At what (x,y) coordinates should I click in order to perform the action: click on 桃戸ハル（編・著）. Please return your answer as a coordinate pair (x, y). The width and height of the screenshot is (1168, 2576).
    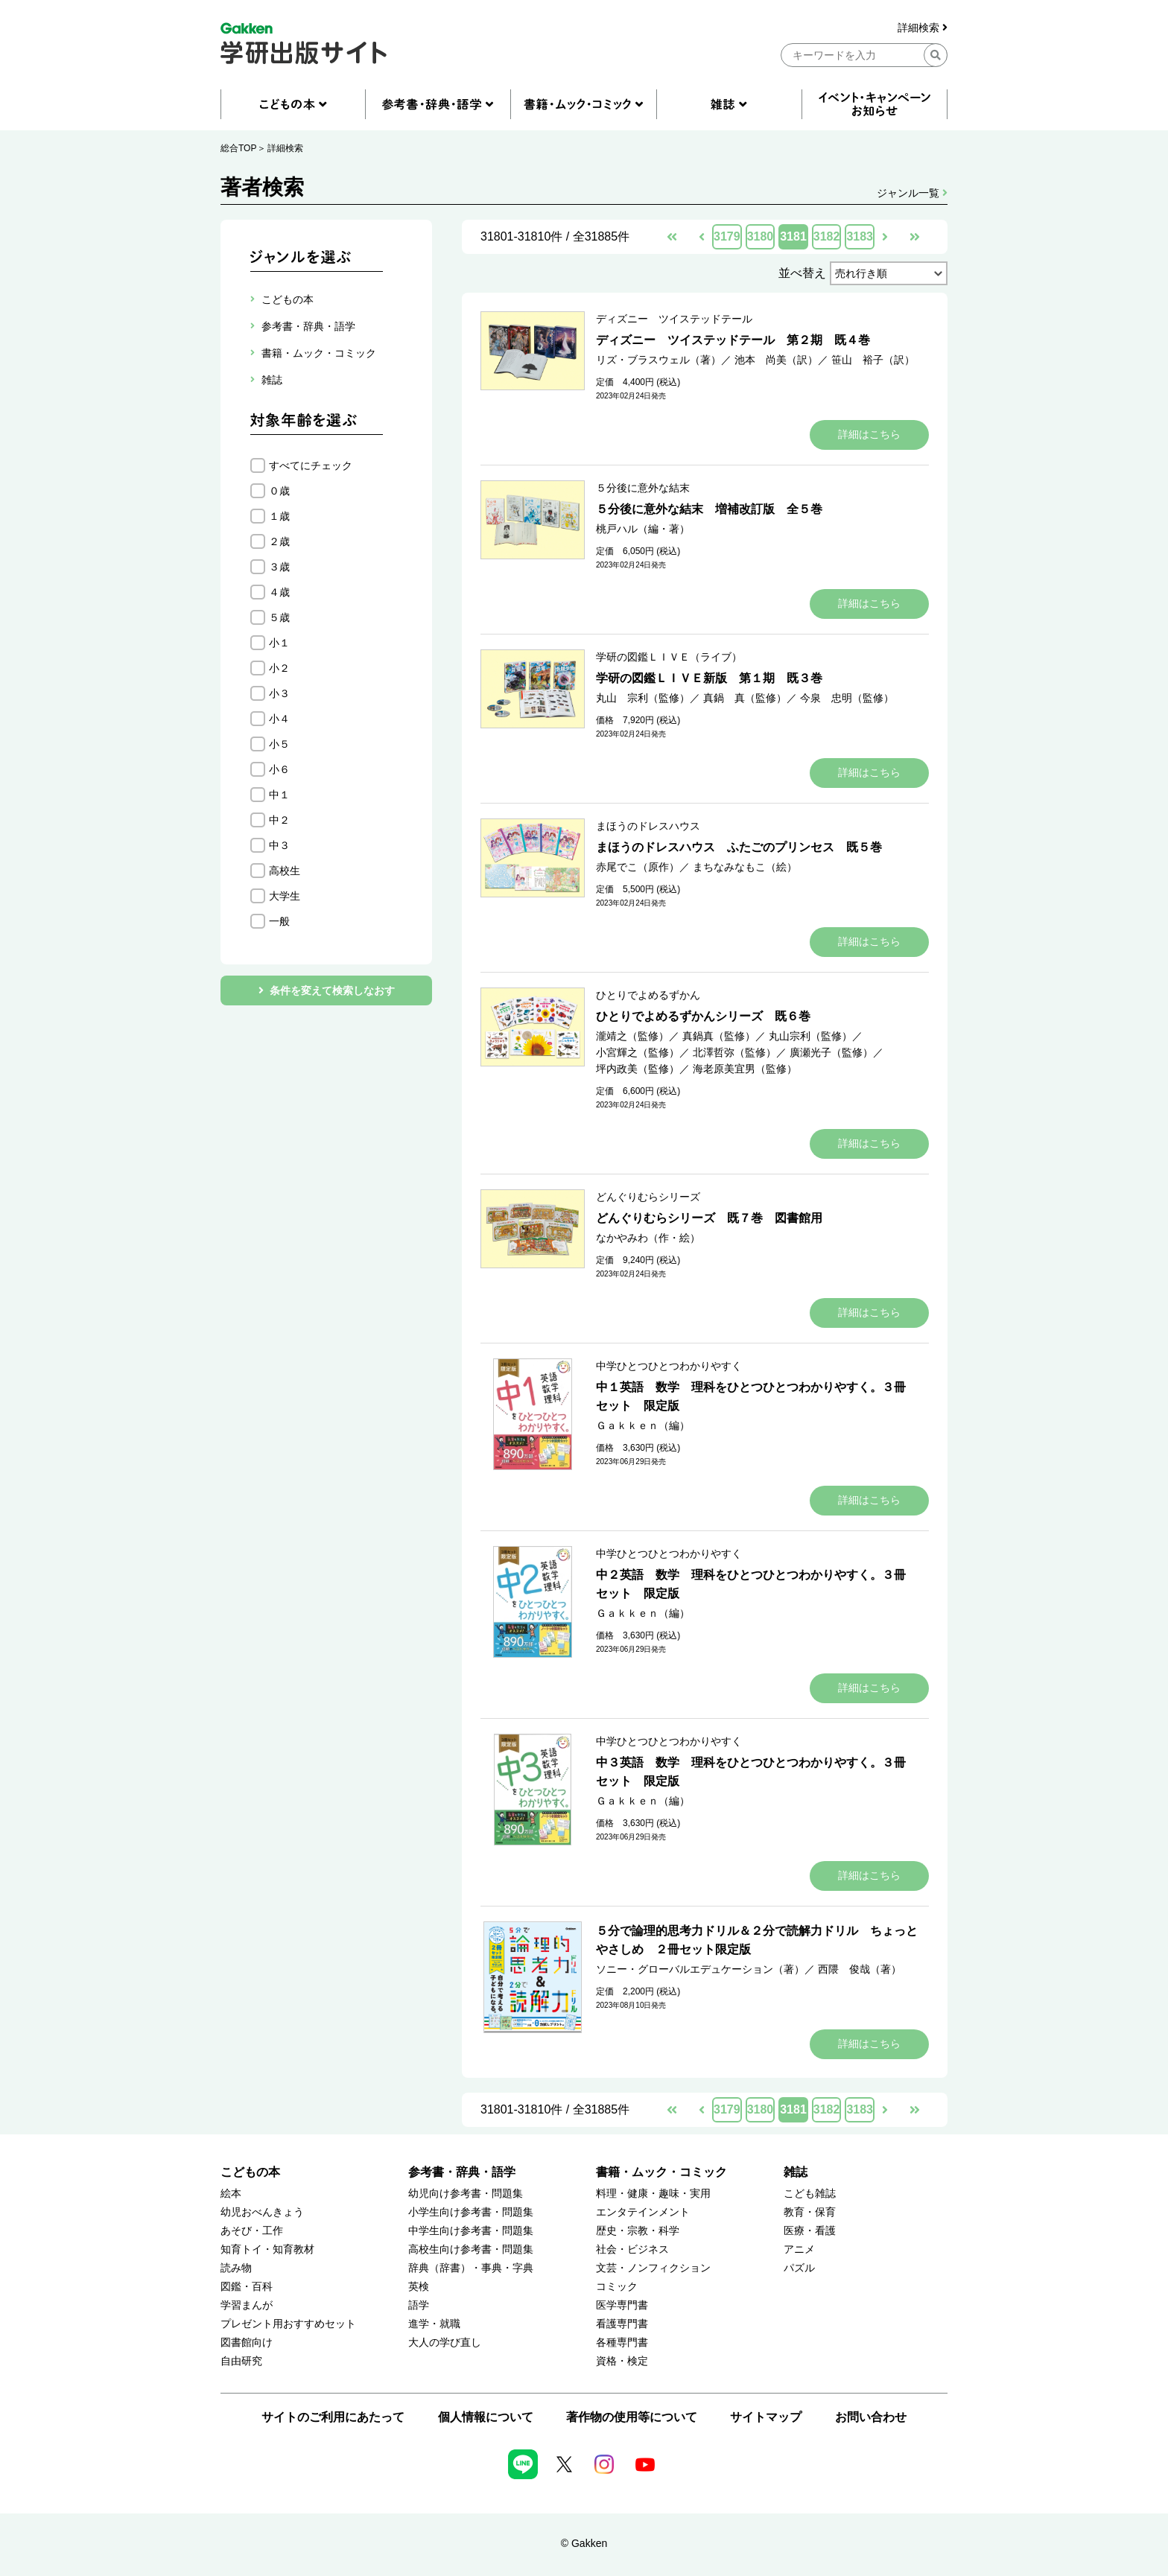
    Looking at the image, I should click on (643, 529).